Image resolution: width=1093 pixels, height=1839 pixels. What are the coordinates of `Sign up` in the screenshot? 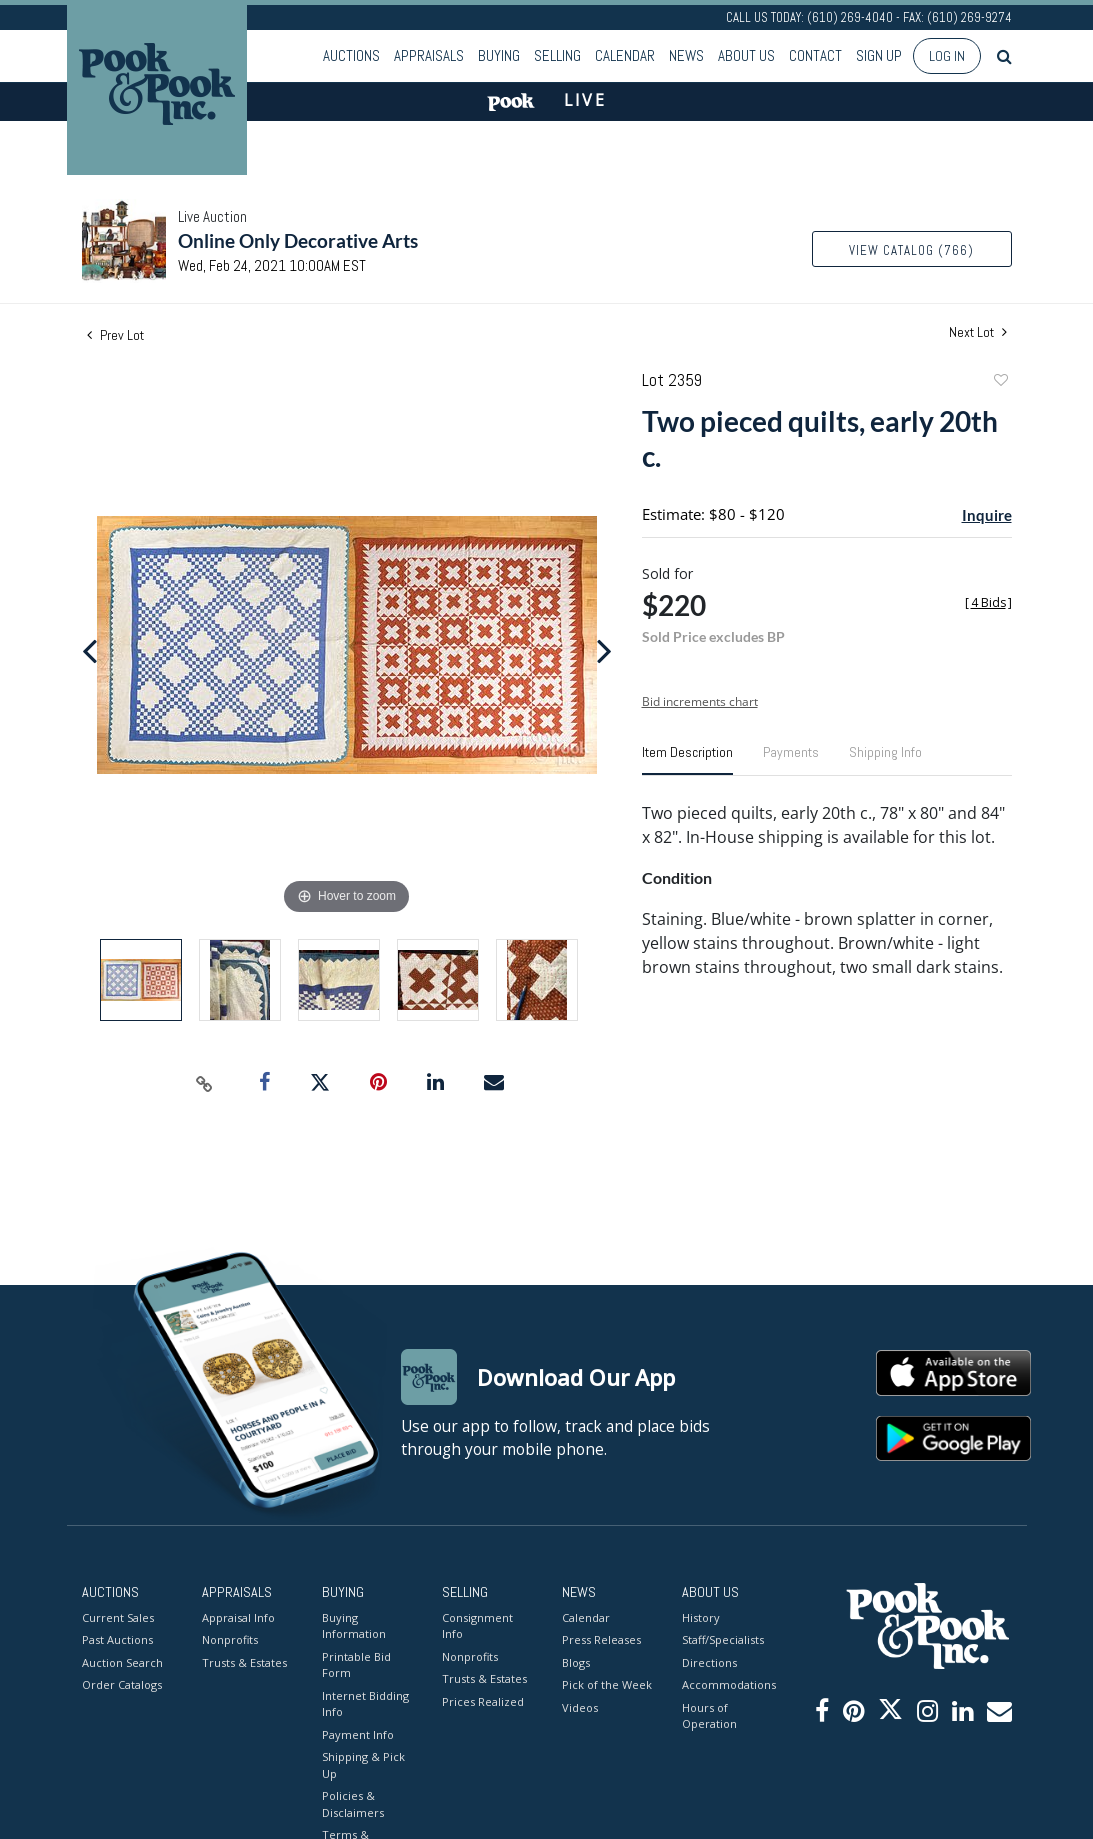 It's located at (879, 55).